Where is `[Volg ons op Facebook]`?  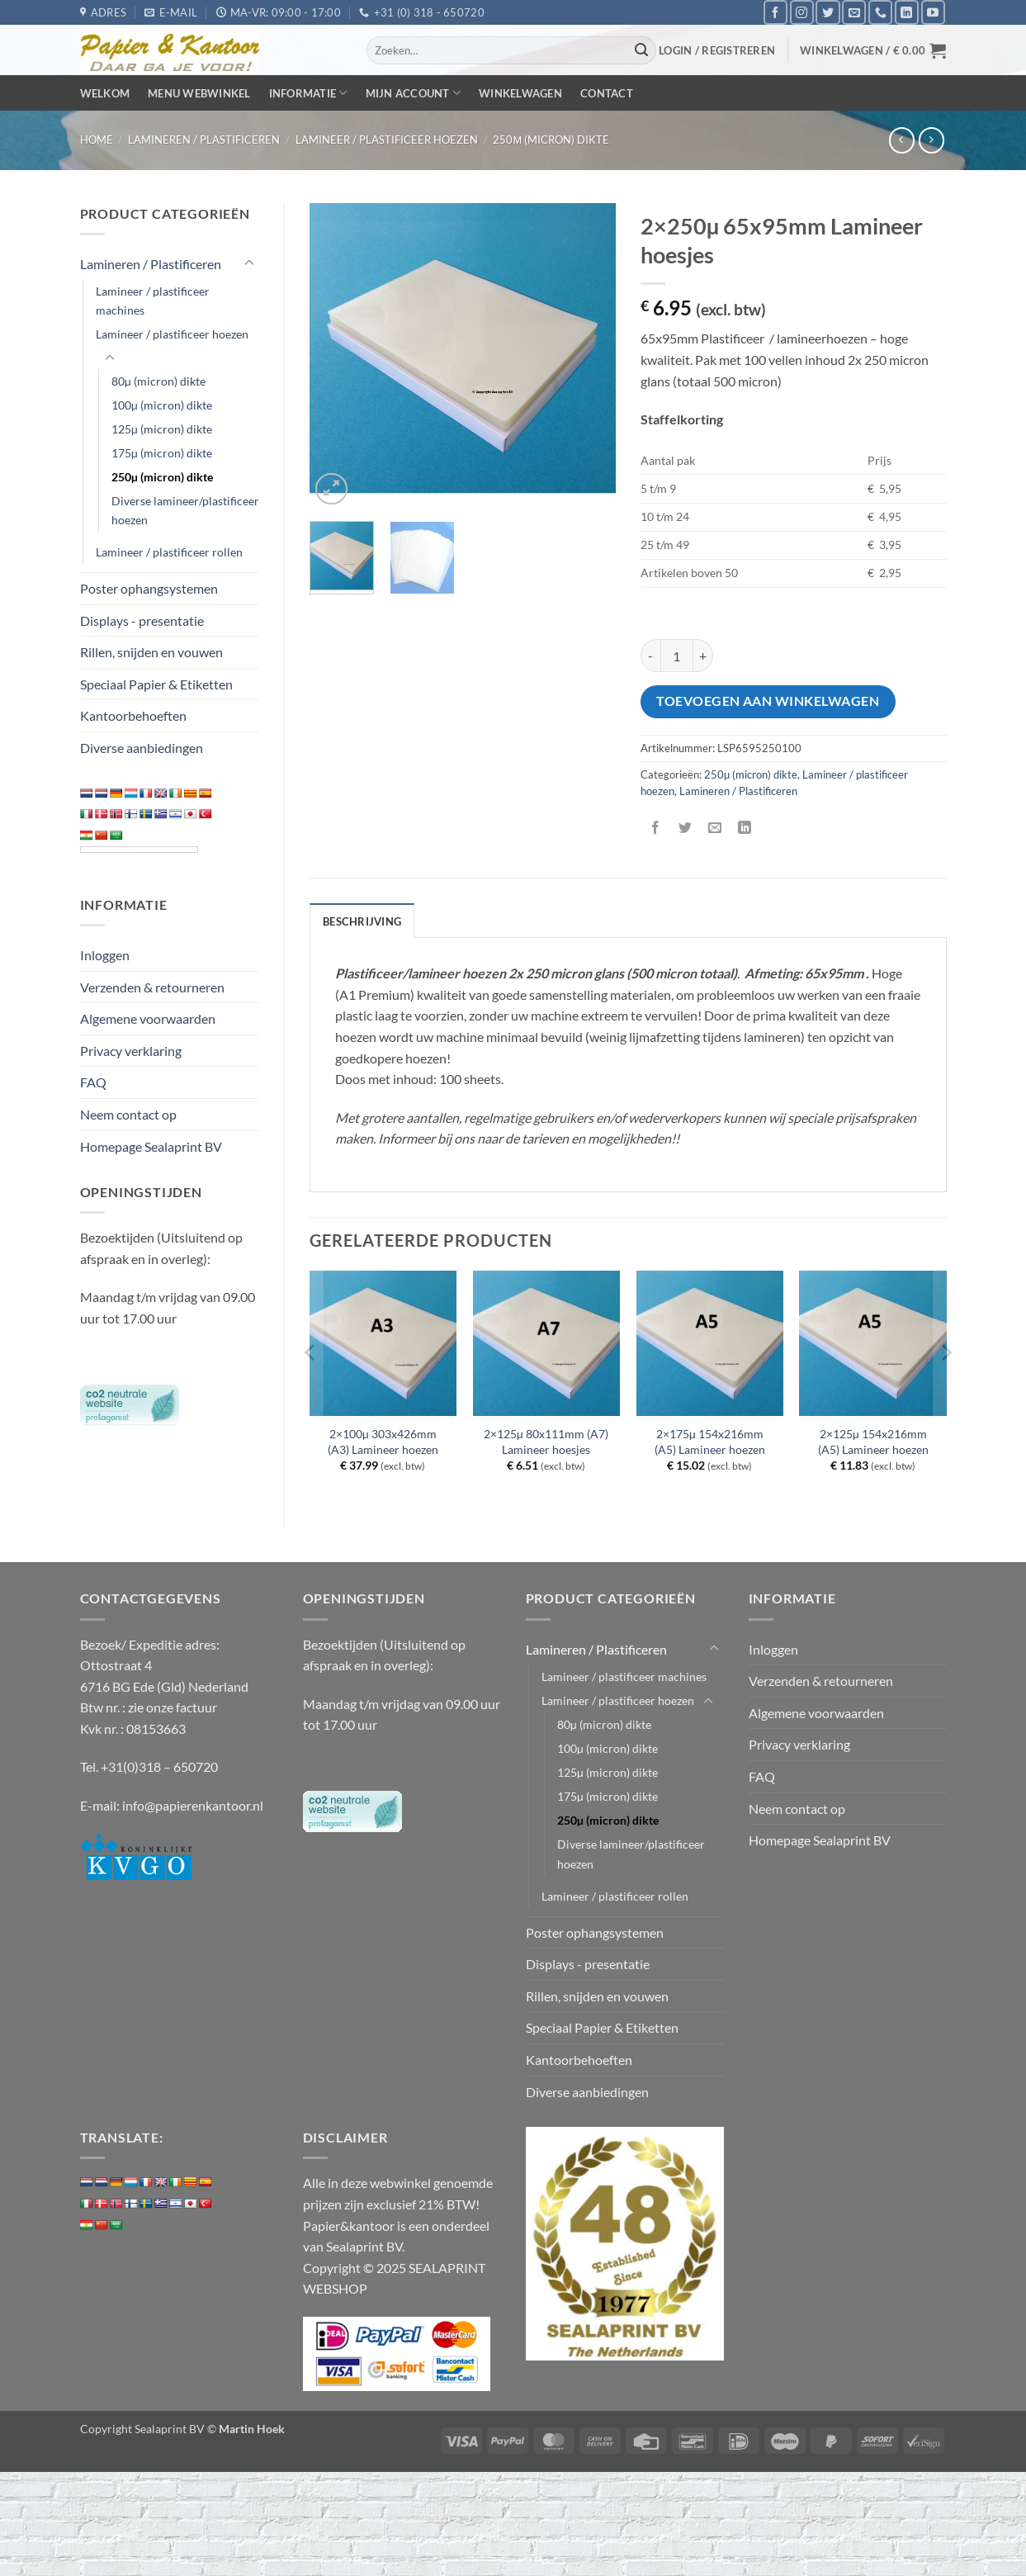
[Volg ons op Facebook] is located at coordinates (775, 12).